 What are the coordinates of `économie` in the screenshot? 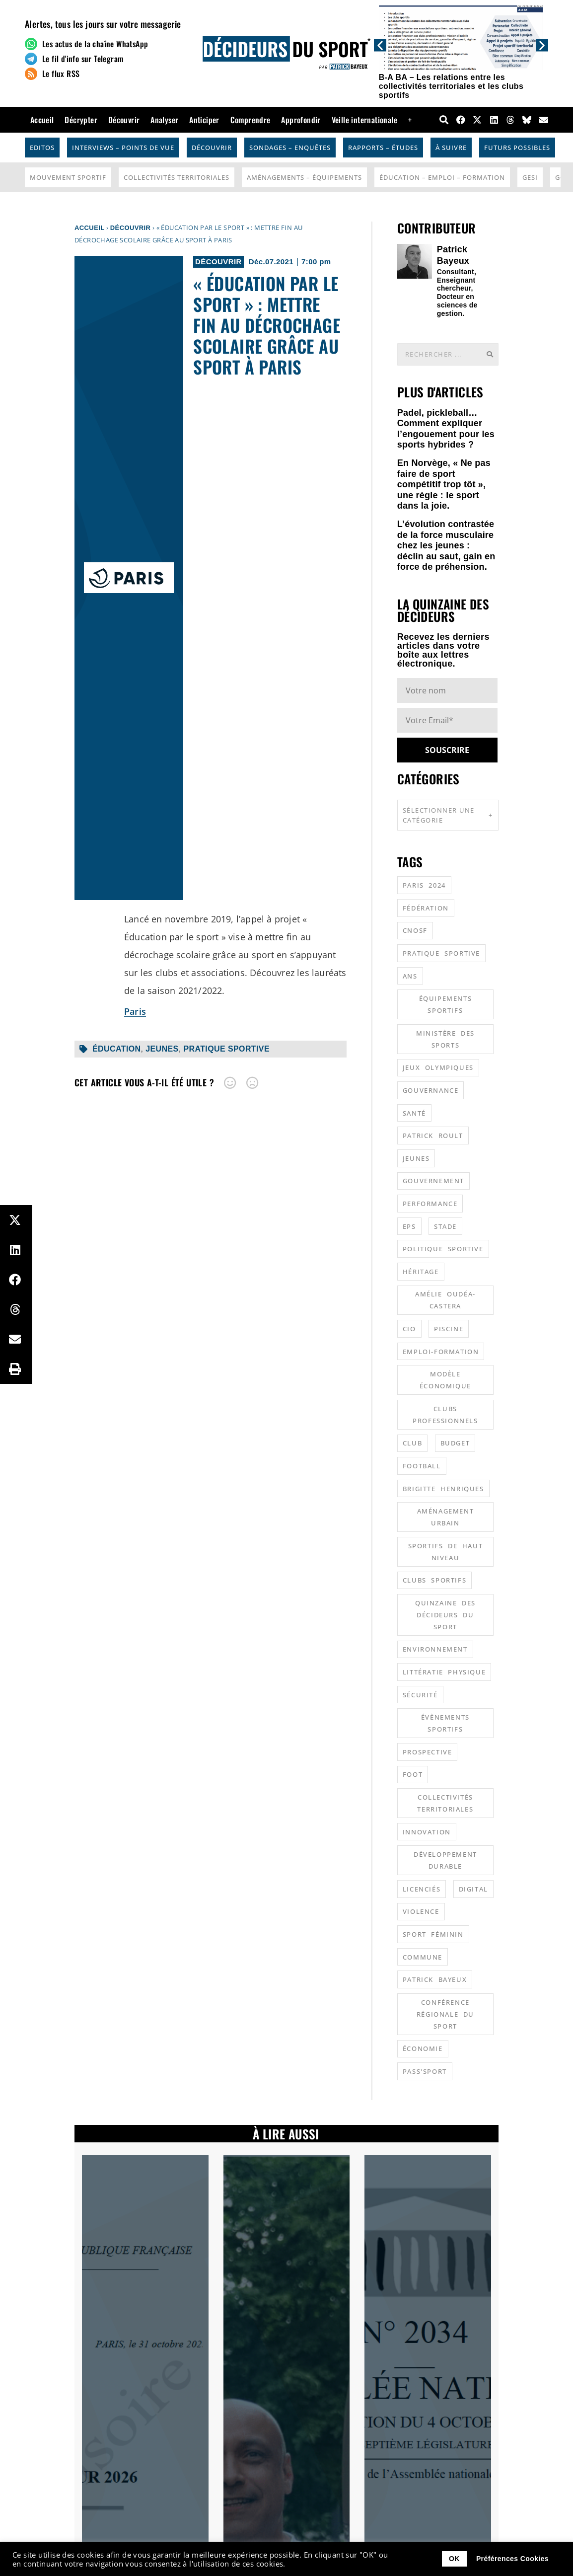 It's located at (423, 2048).